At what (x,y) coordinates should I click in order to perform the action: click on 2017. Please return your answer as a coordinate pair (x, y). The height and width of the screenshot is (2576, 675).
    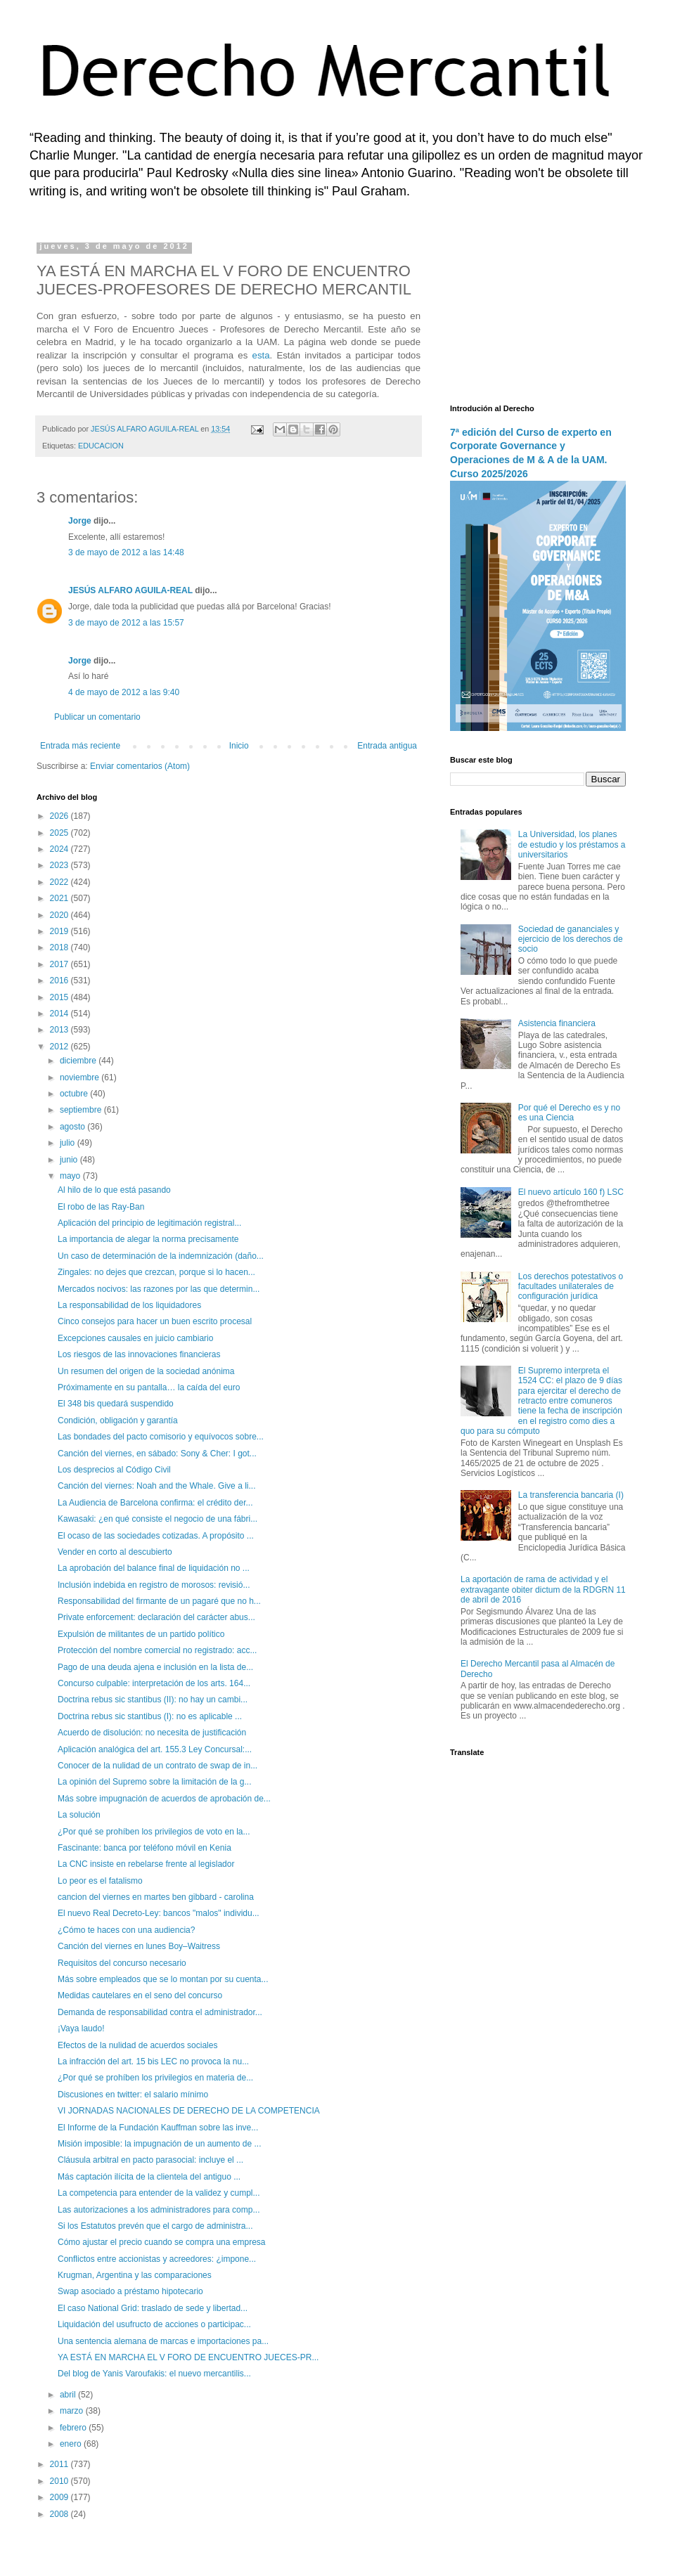
    Looking at the image, I should click on (60, 964).